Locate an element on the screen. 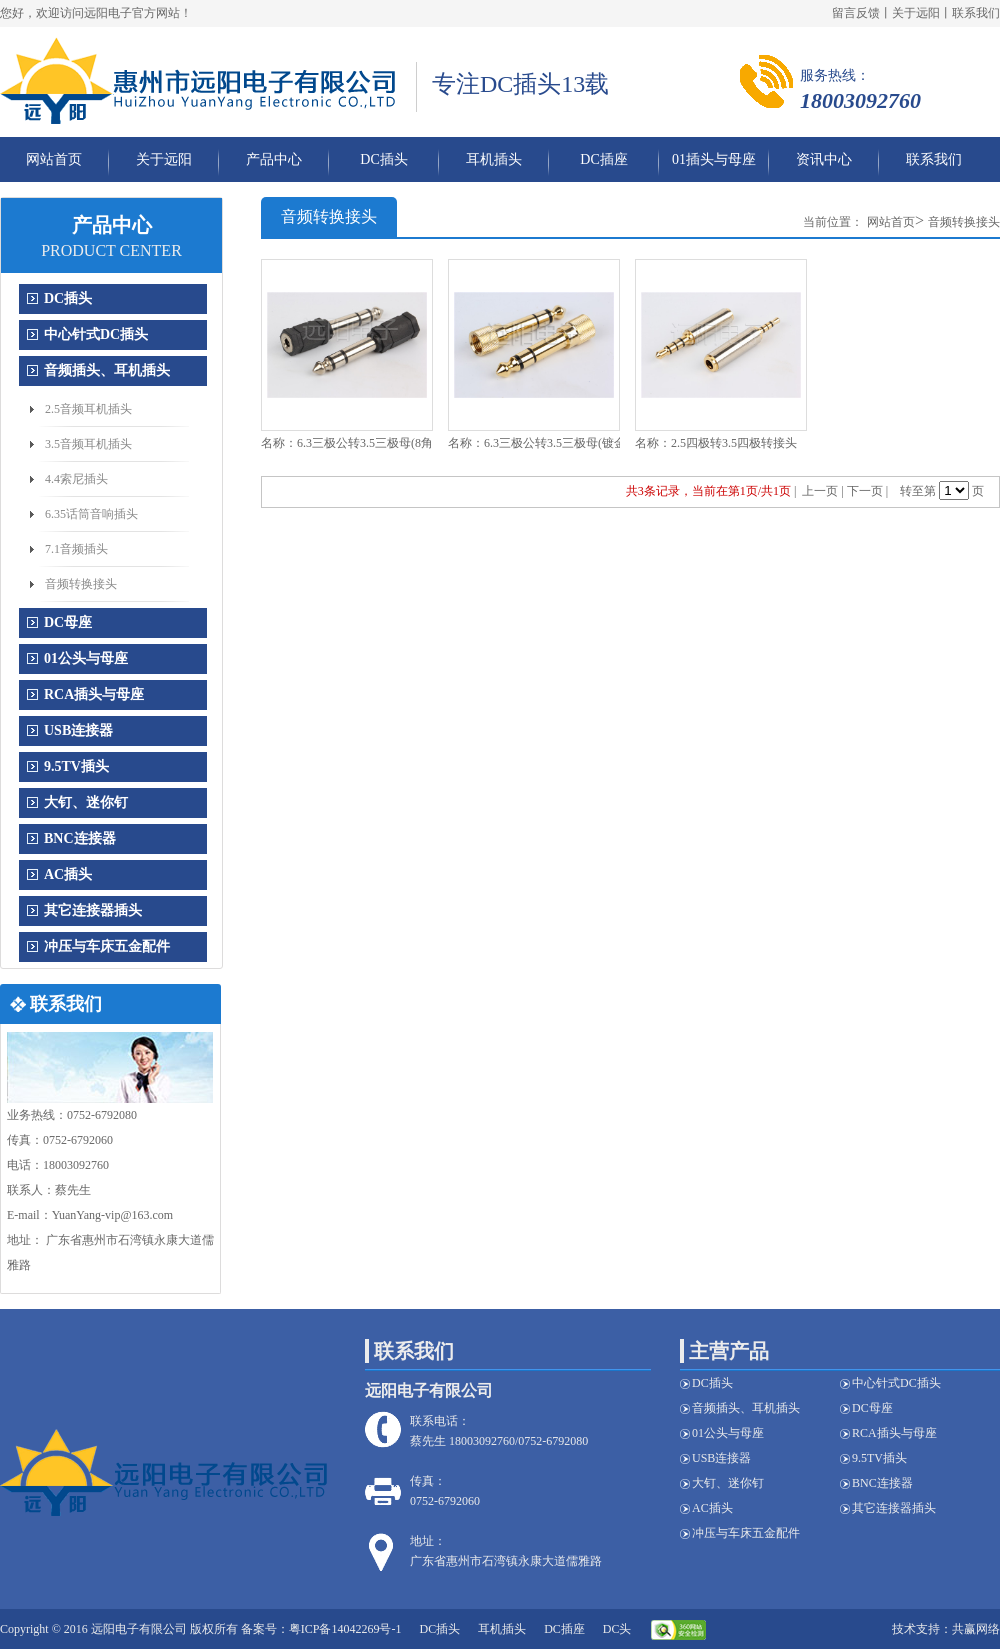 The image size is (1000, 1651). USB连接器 is located at coordinates (78, 730).